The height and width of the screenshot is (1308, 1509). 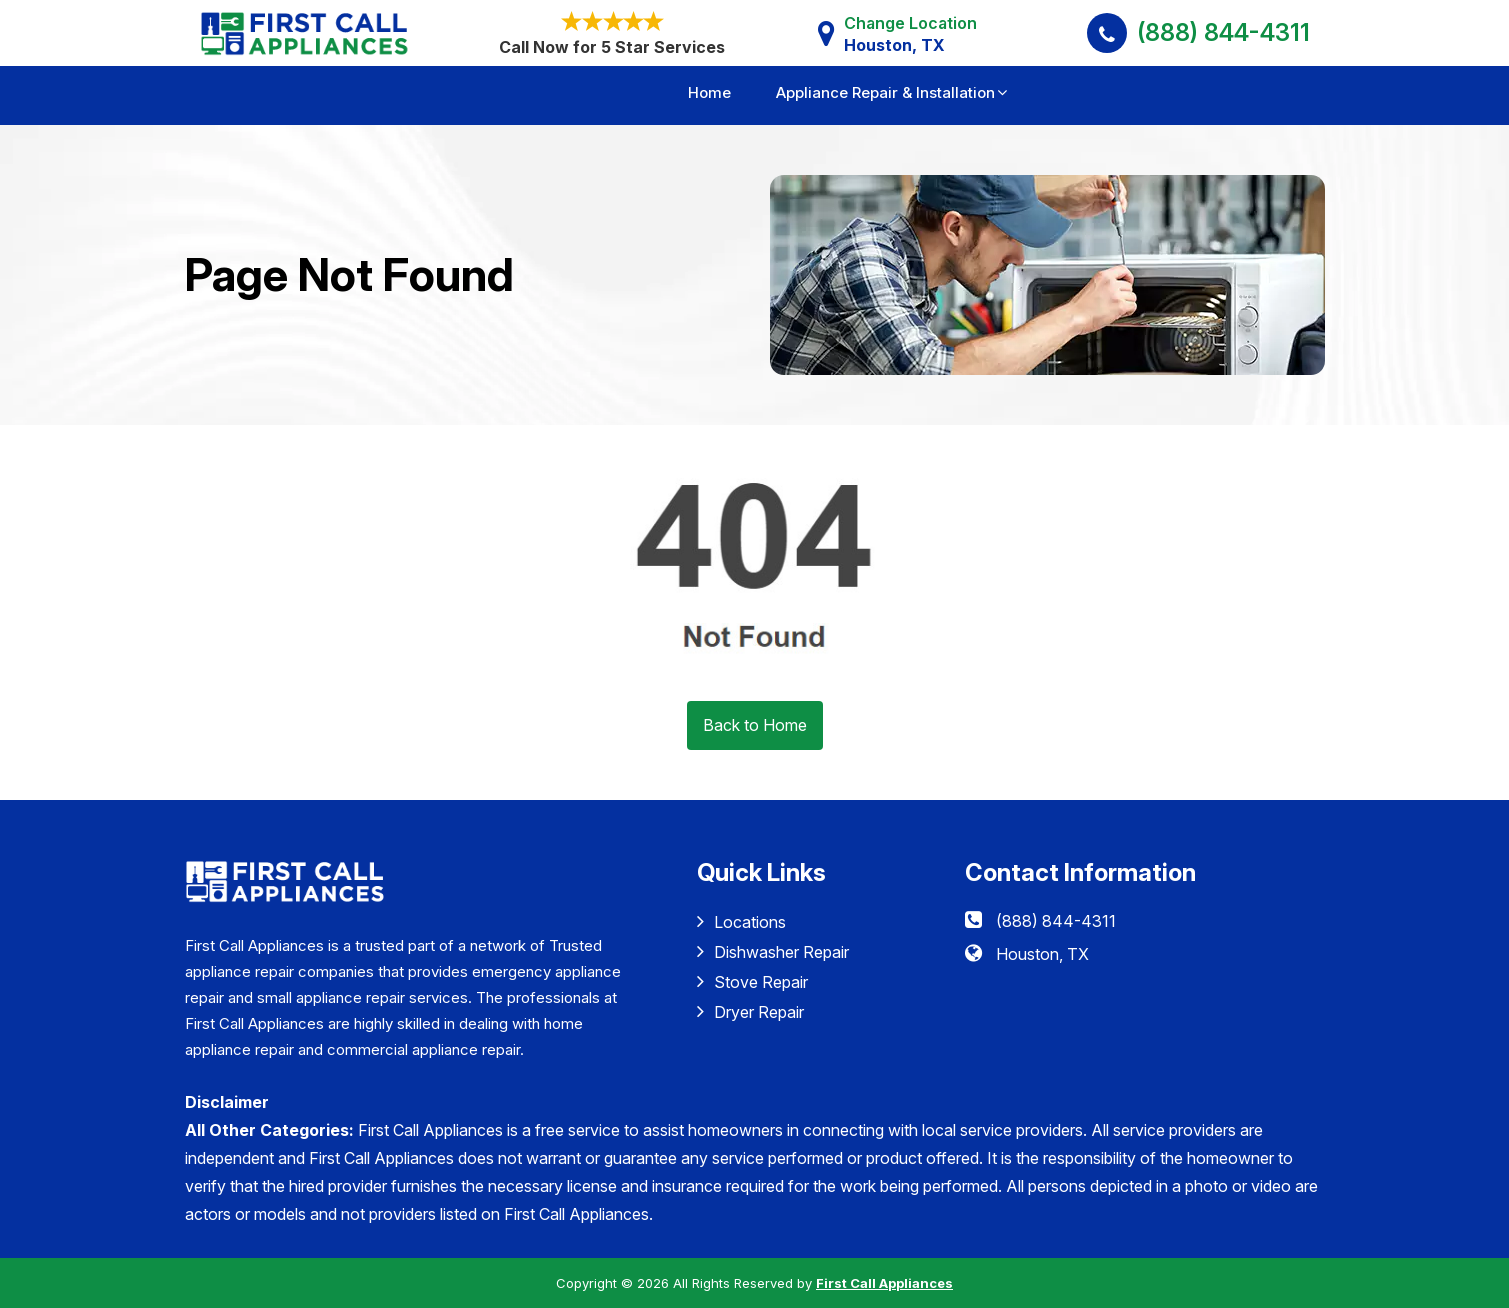 What do you see at coordinates (709, 92) in the screenshot?
I see `Home` at bounding box center [709, 92].